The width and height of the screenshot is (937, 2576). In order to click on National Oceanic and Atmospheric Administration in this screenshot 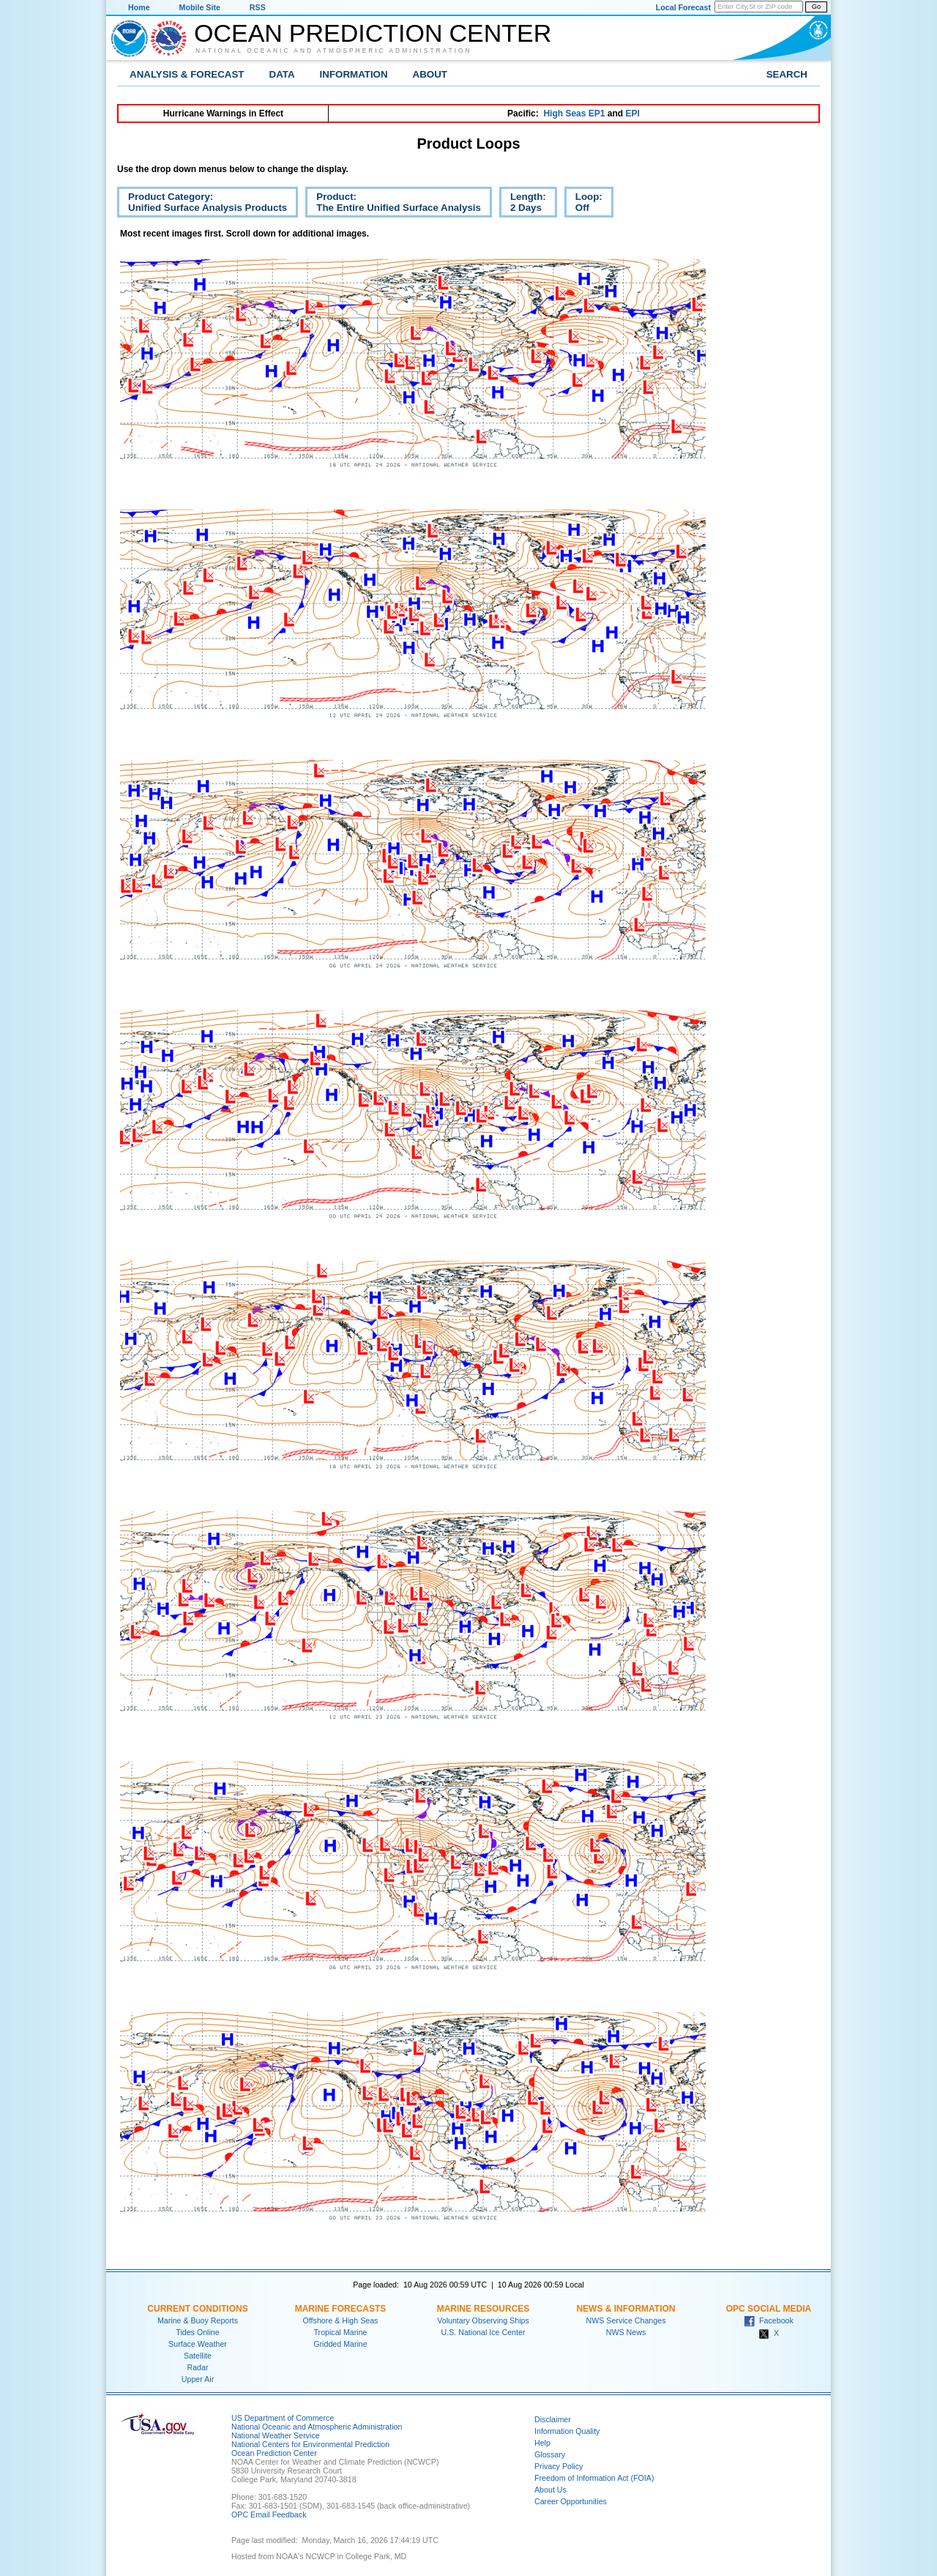, I will do `click(333, 50)`.